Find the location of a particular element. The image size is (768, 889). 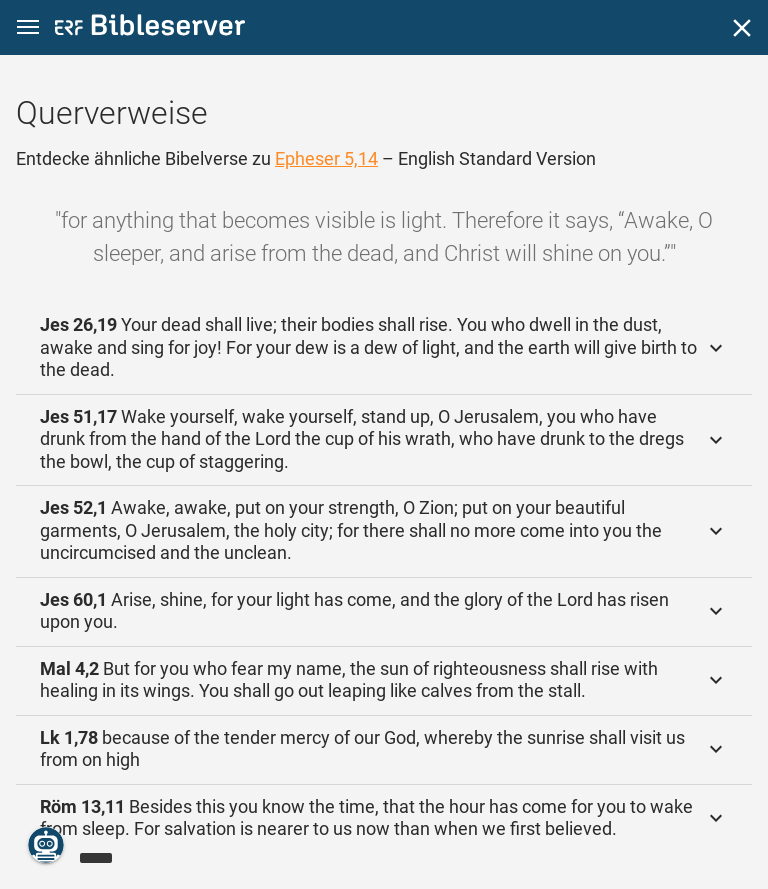

[Schließen] is located at coordinates (742, 28).